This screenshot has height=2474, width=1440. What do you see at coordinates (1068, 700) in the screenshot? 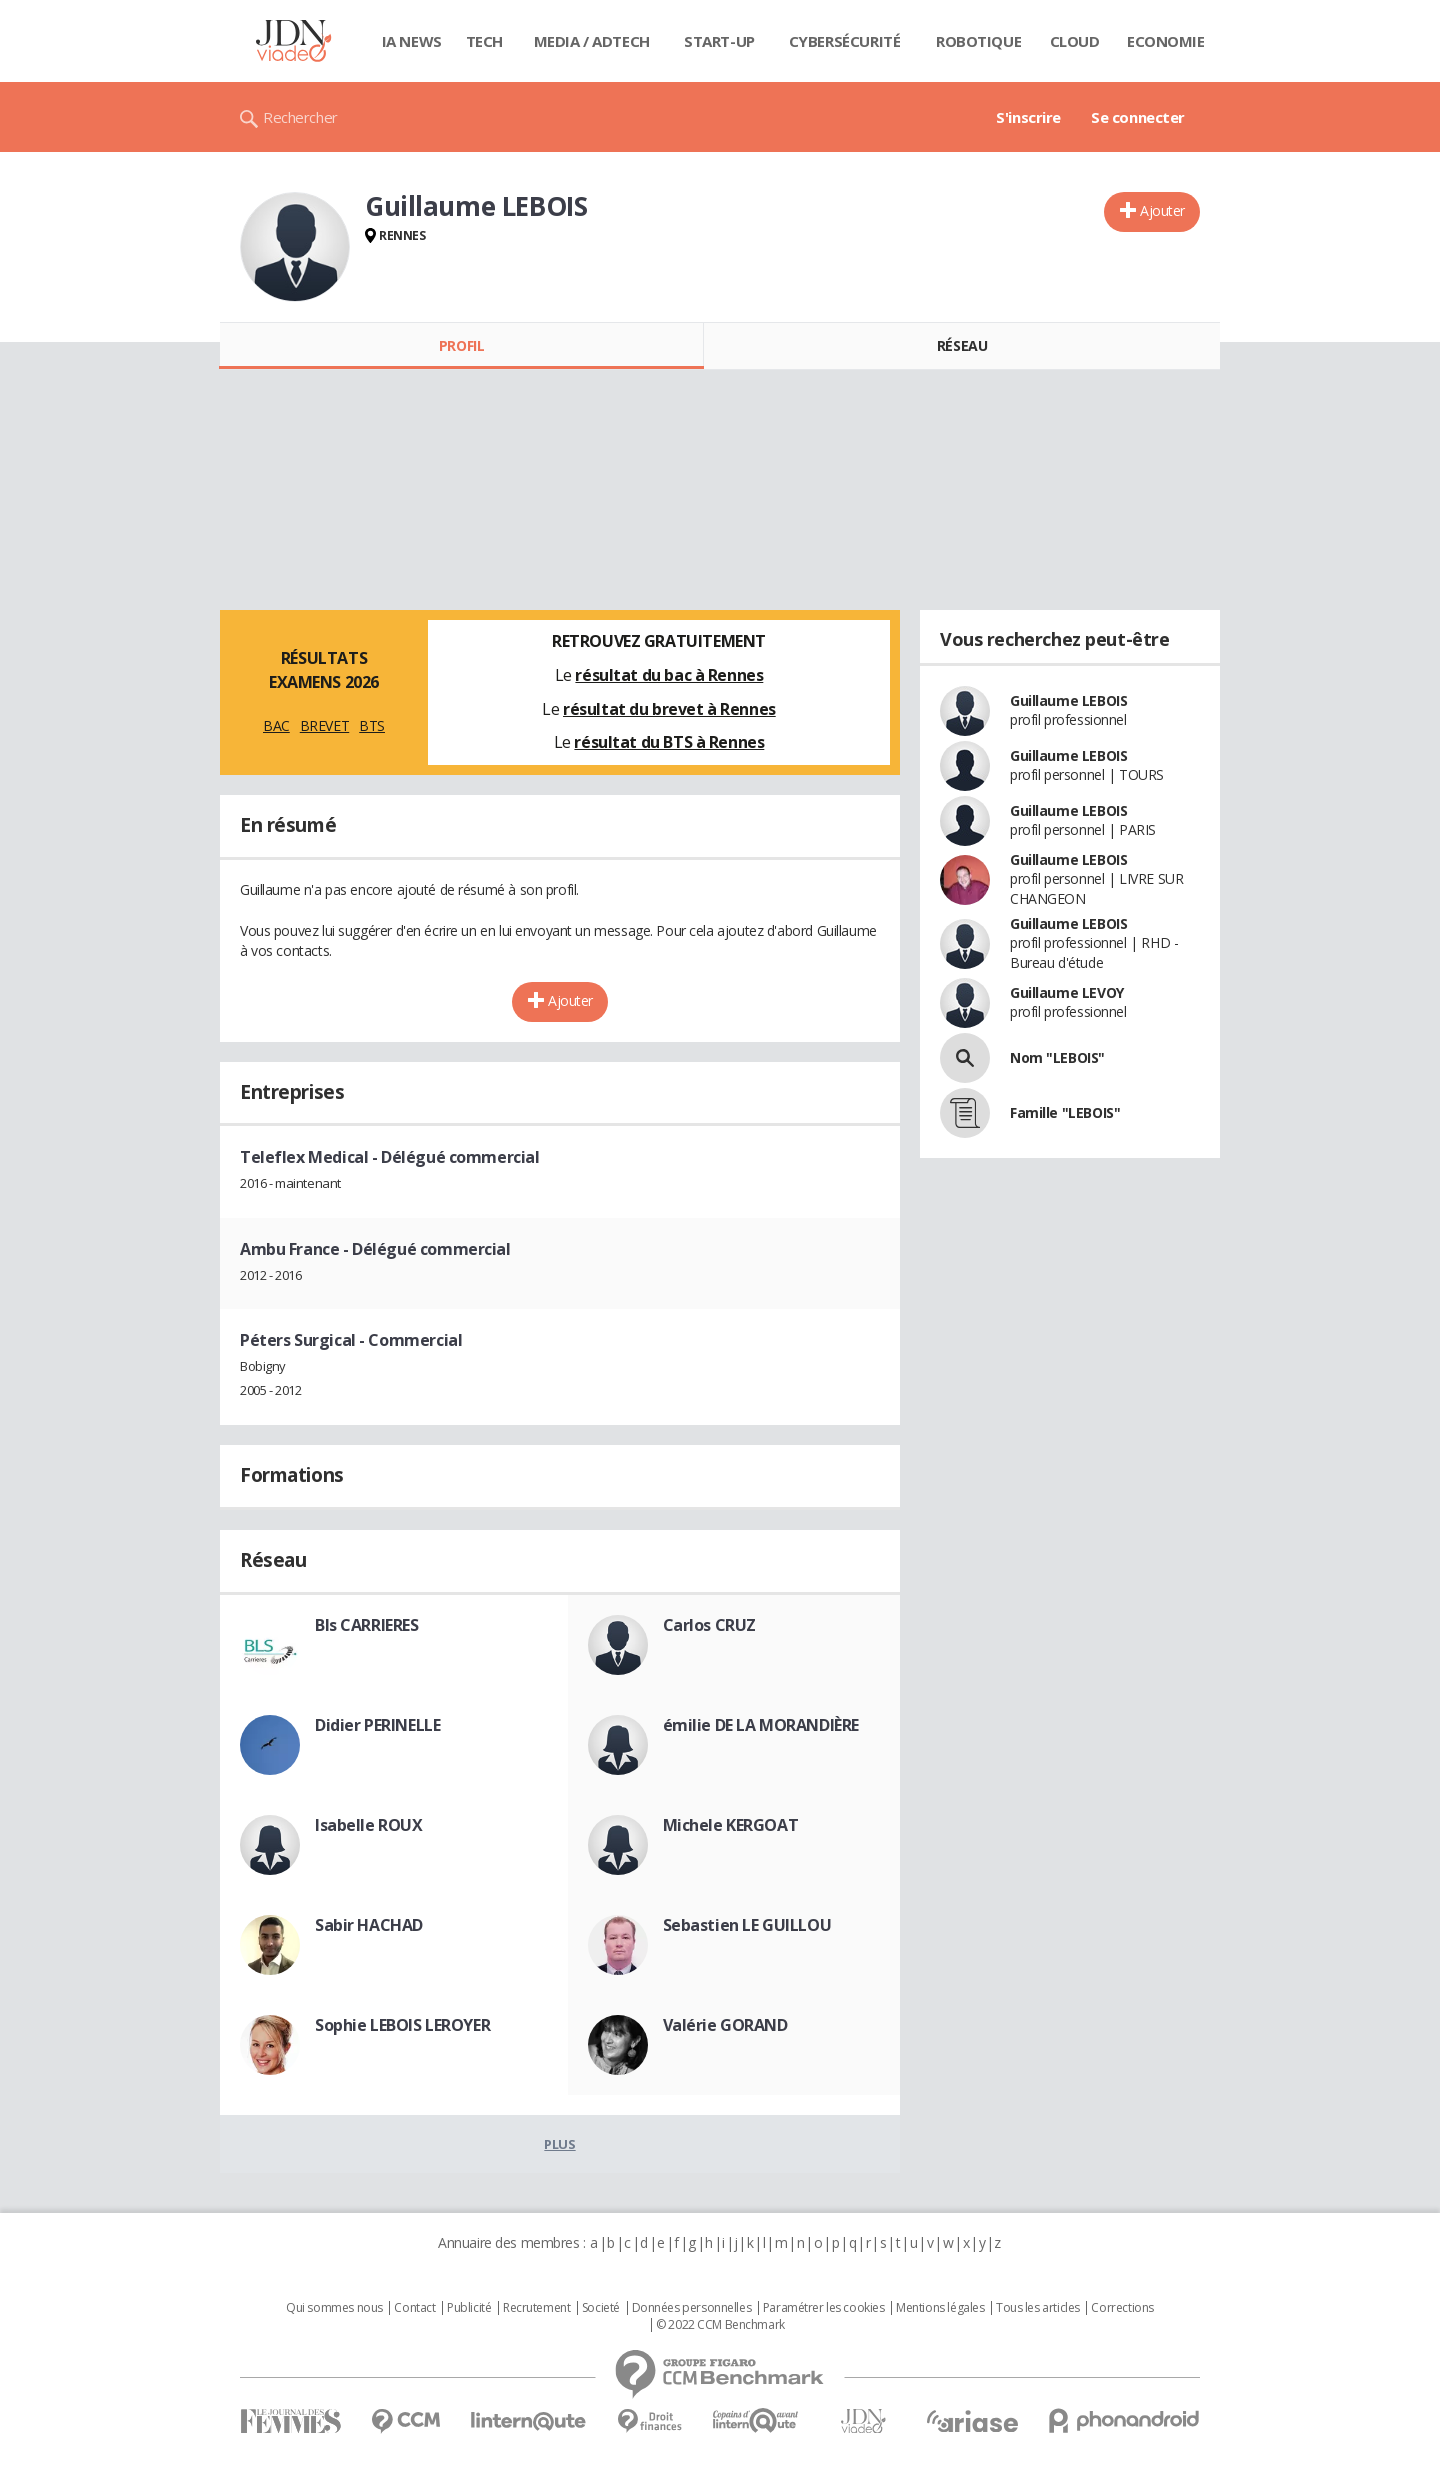
I see `Guillaume LEBOIS` at bounding box center [1068, 700].